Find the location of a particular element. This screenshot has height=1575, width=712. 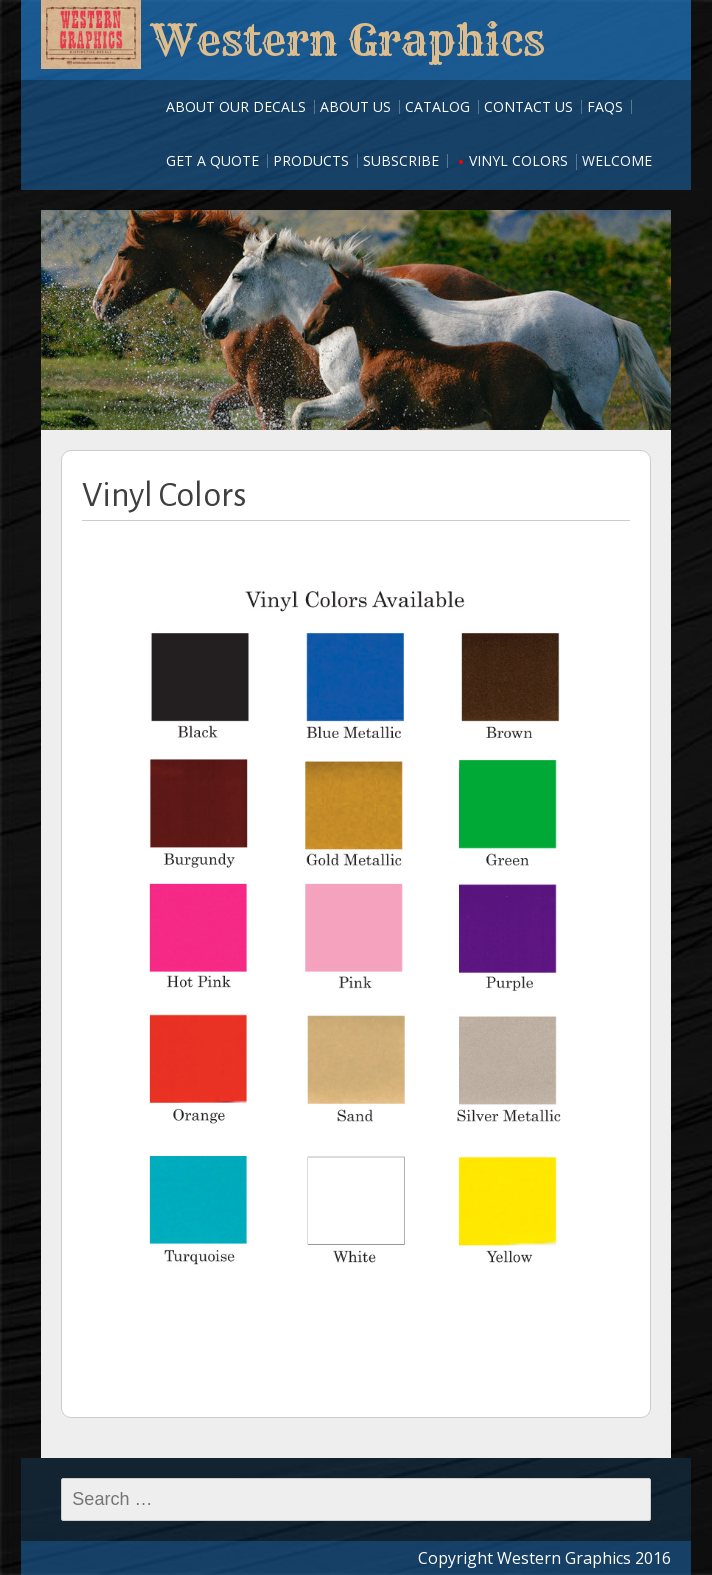

Subscribe is located at coordinates (401, 160).